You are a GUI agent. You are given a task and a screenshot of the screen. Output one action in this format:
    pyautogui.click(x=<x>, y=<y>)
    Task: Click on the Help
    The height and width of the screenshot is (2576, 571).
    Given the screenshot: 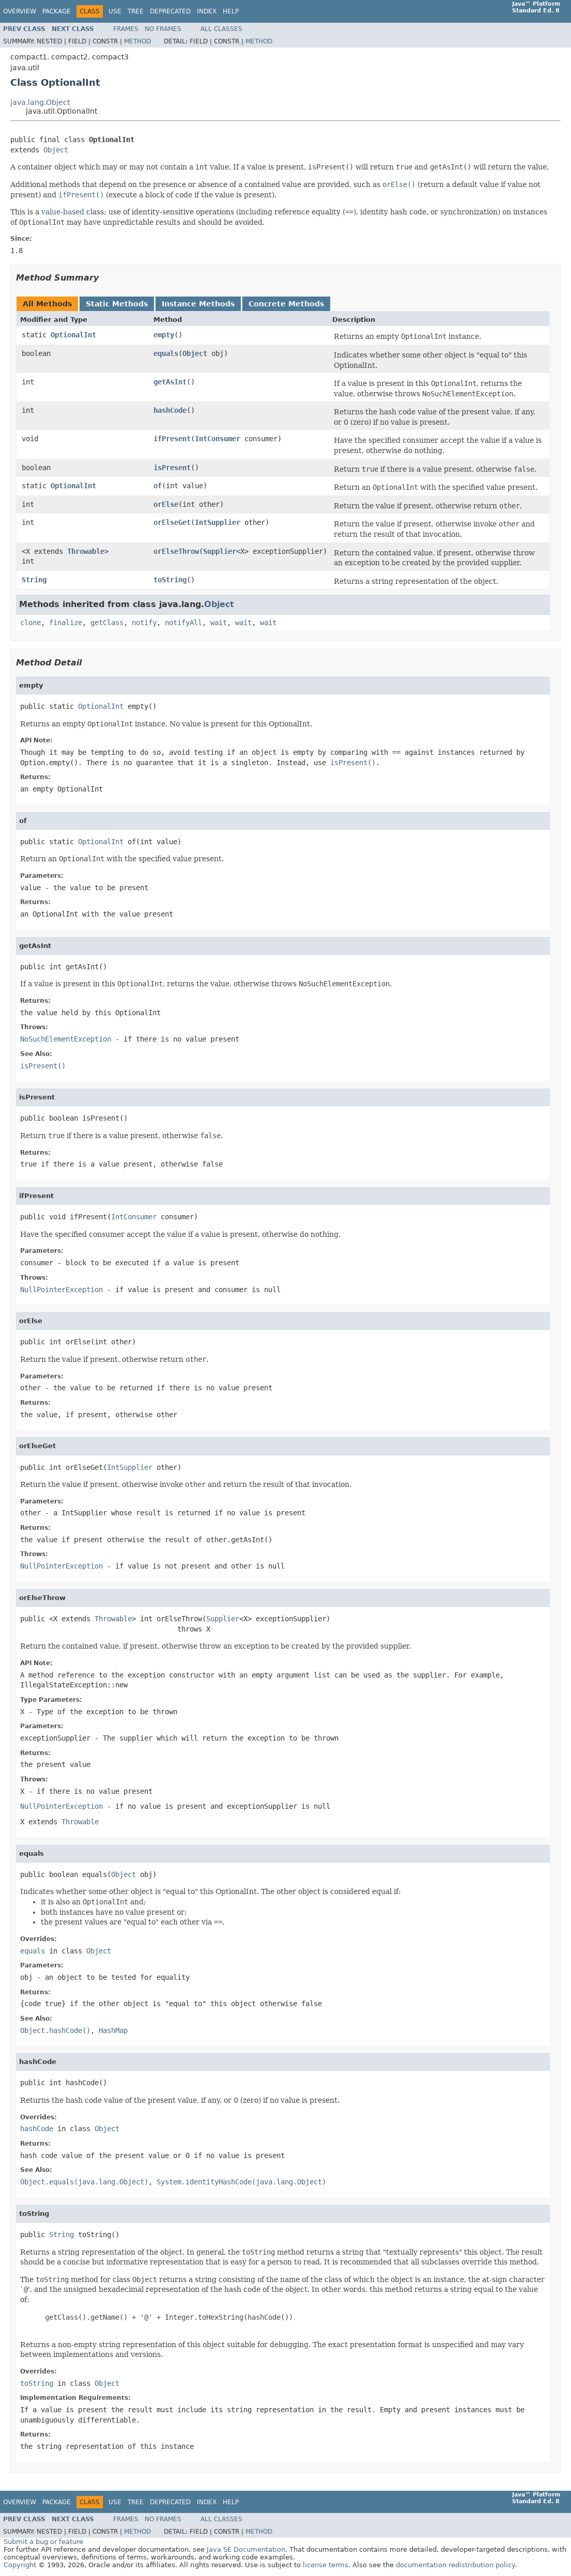 What is the action you would take?
    pyautogui.click(x=231, y=11)
    